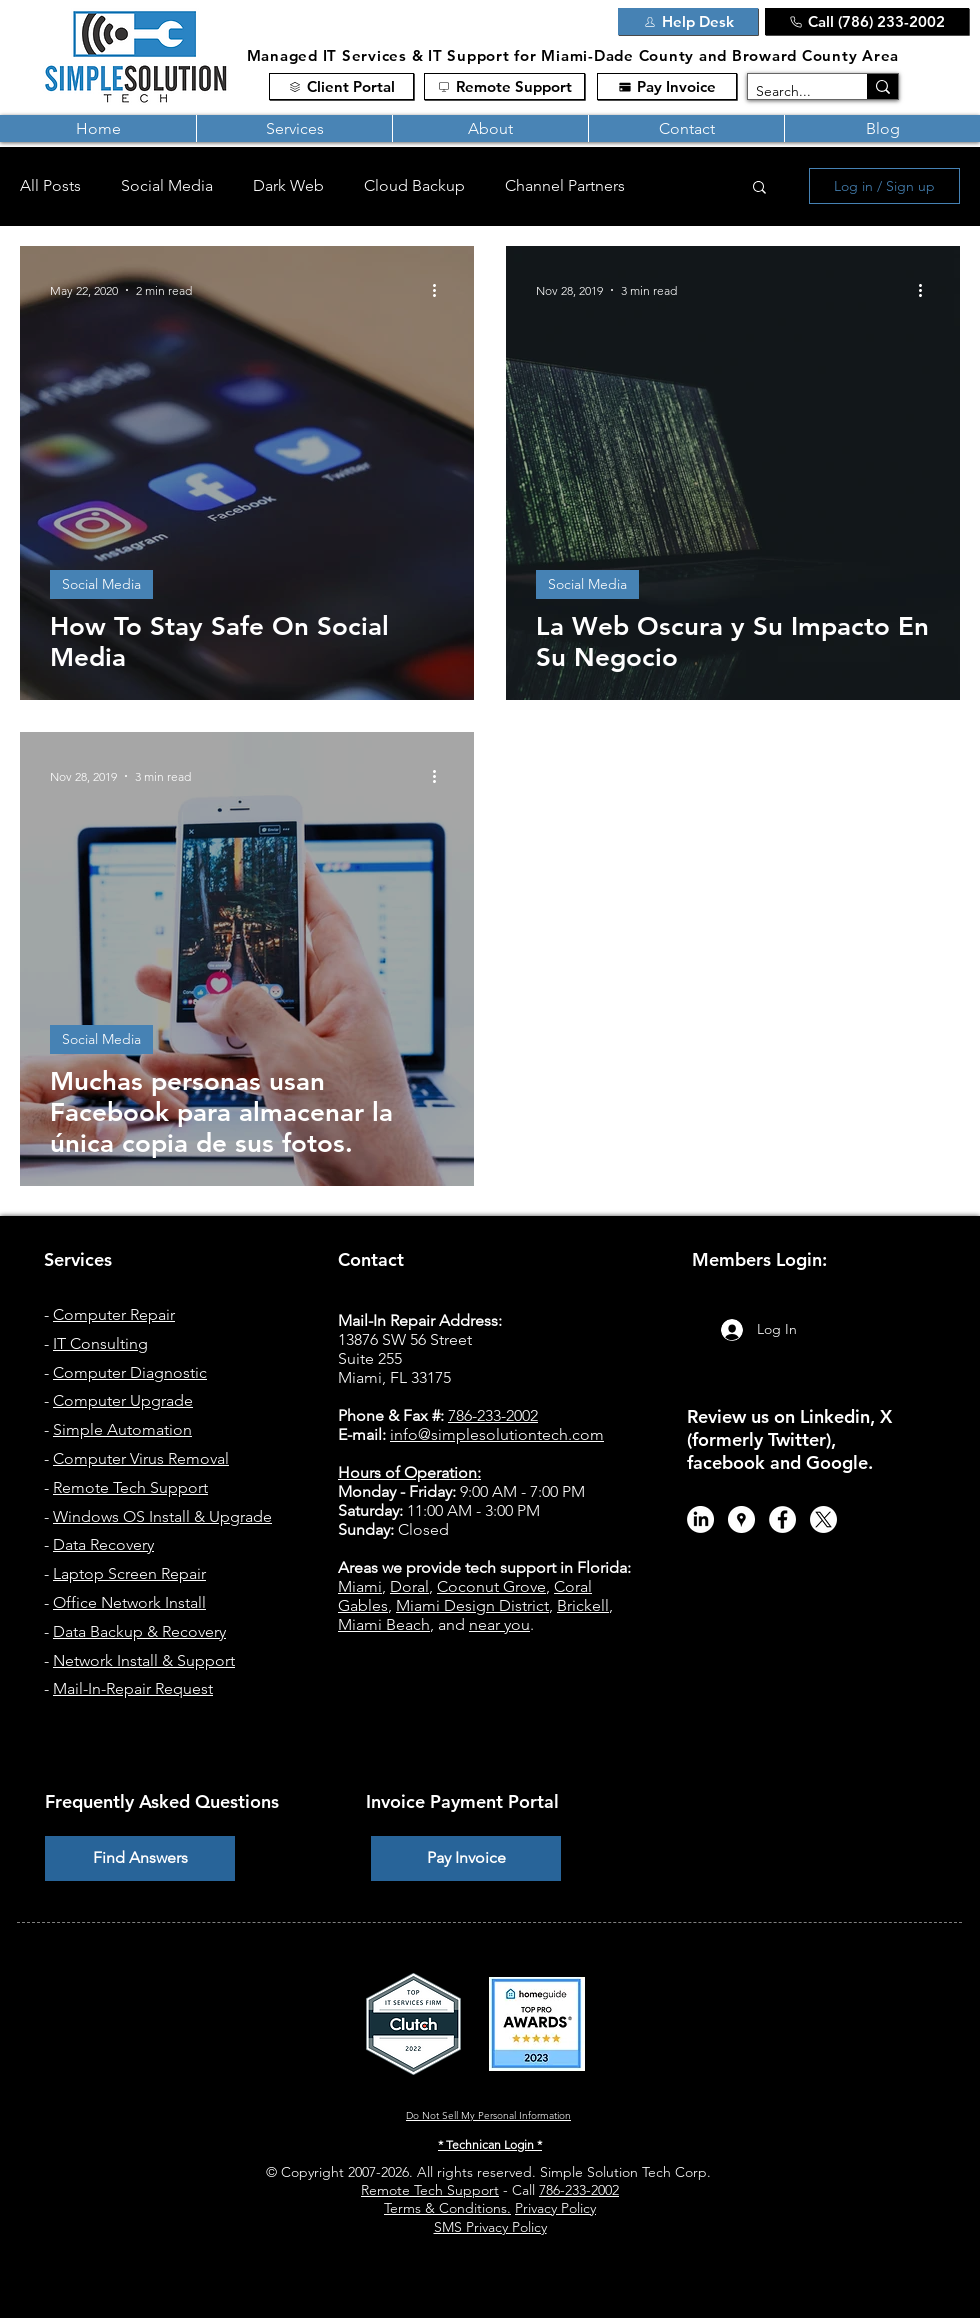  I want to click on Windows OS Install & Upgrade, so click(162, 1516).